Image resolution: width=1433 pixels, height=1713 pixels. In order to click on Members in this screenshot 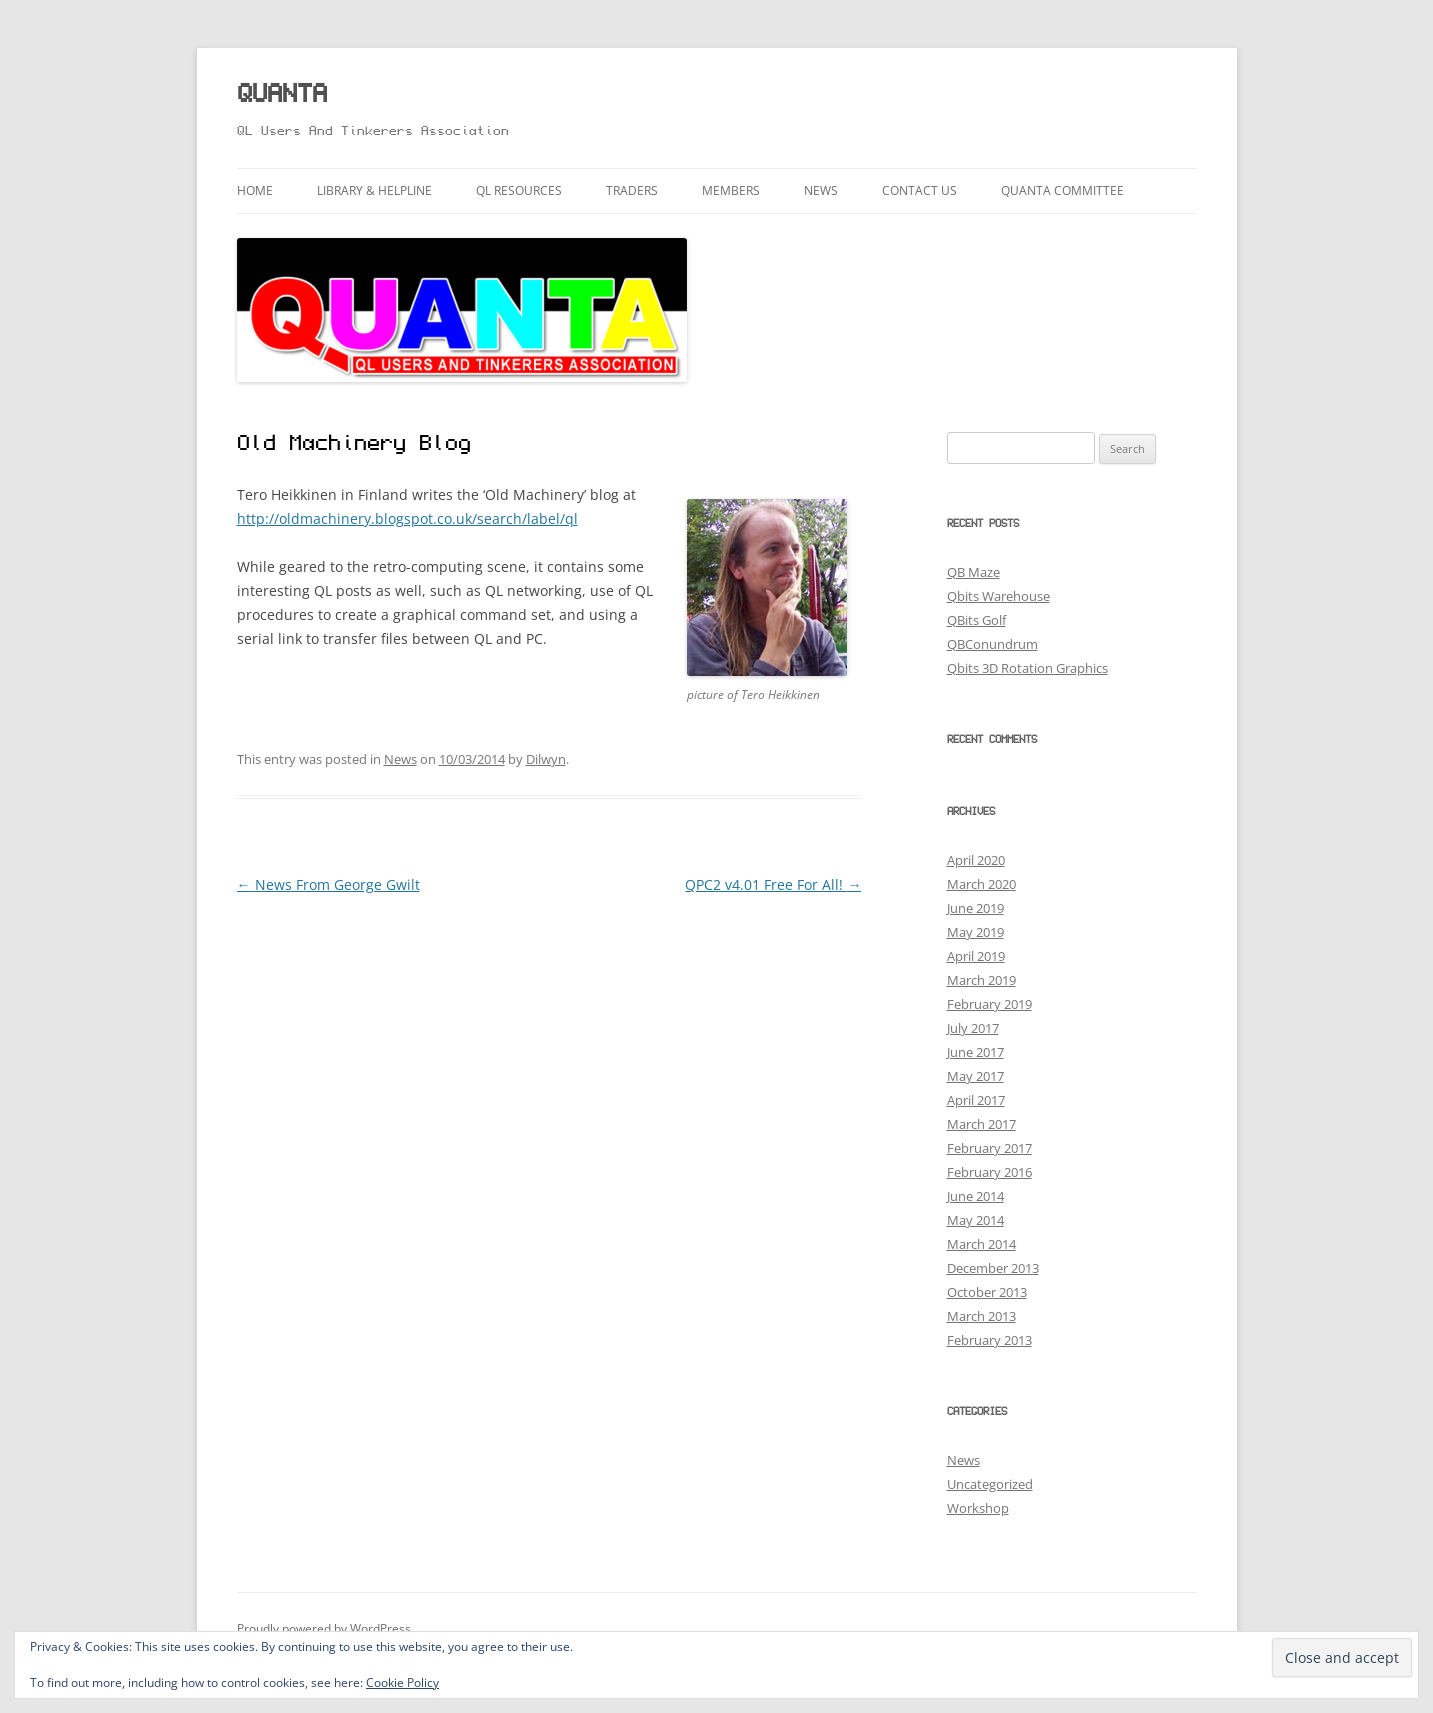, I will do `click(731, 190)`.